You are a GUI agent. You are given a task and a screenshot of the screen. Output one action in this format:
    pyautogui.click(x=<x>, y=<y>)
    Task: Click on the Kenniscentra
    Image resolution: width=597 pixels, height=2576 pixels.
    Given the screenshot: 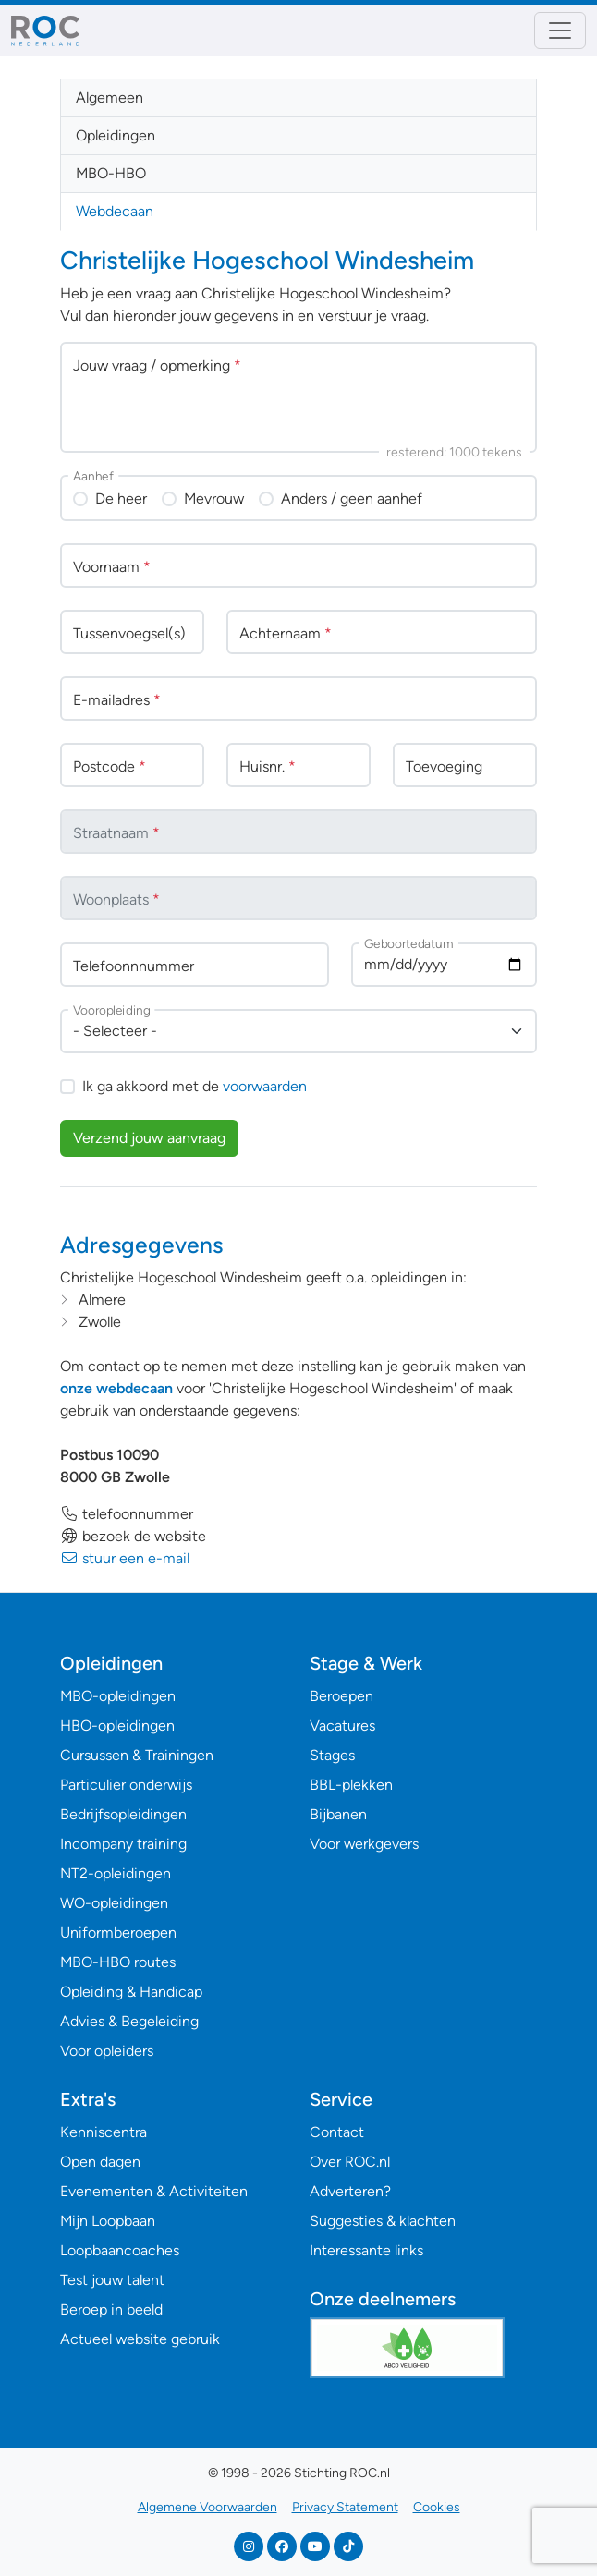 What is the action you would take?
    pyautogui.click(x=103, y=2132)
    